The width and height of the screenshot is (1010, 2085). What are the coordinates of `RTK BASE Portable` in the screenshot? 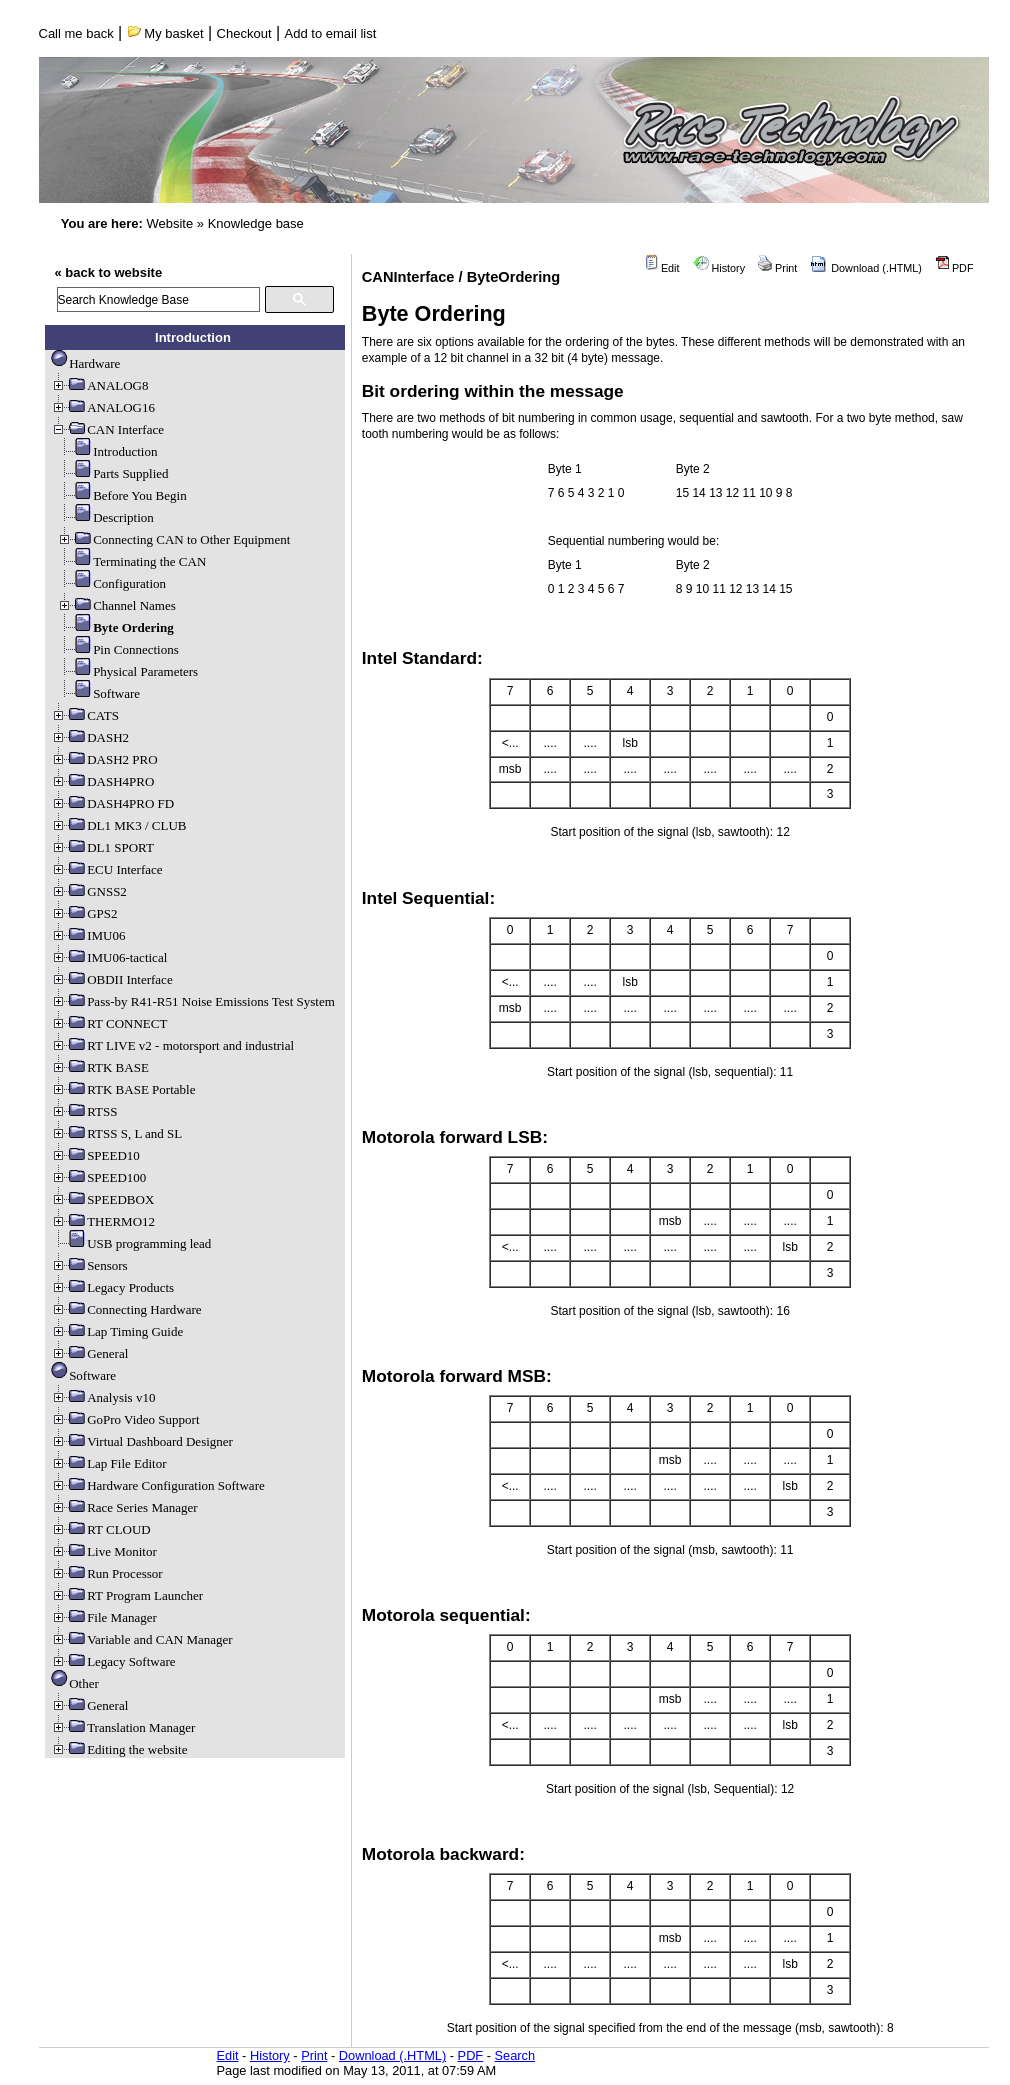 It's located at (123, 1089).